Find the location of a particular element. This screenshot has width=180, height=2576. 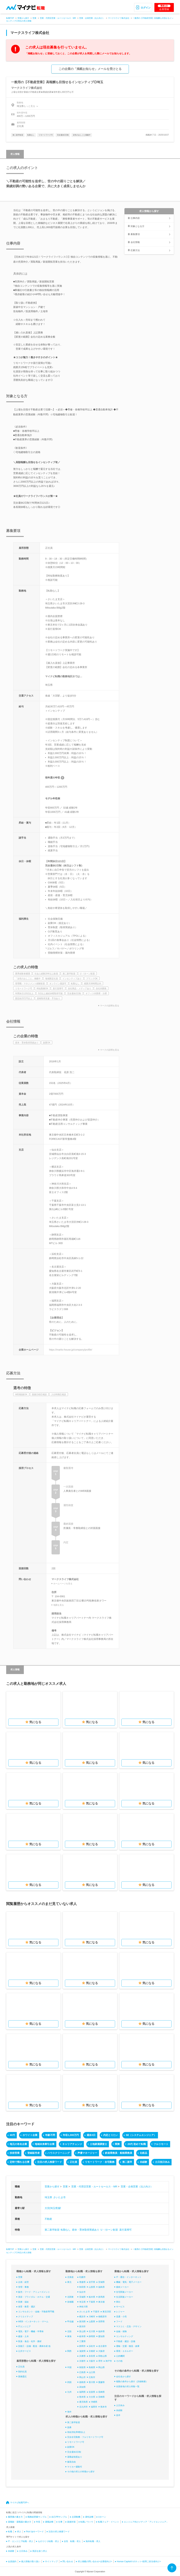

Uターン is located at coordinates (102, 2517).